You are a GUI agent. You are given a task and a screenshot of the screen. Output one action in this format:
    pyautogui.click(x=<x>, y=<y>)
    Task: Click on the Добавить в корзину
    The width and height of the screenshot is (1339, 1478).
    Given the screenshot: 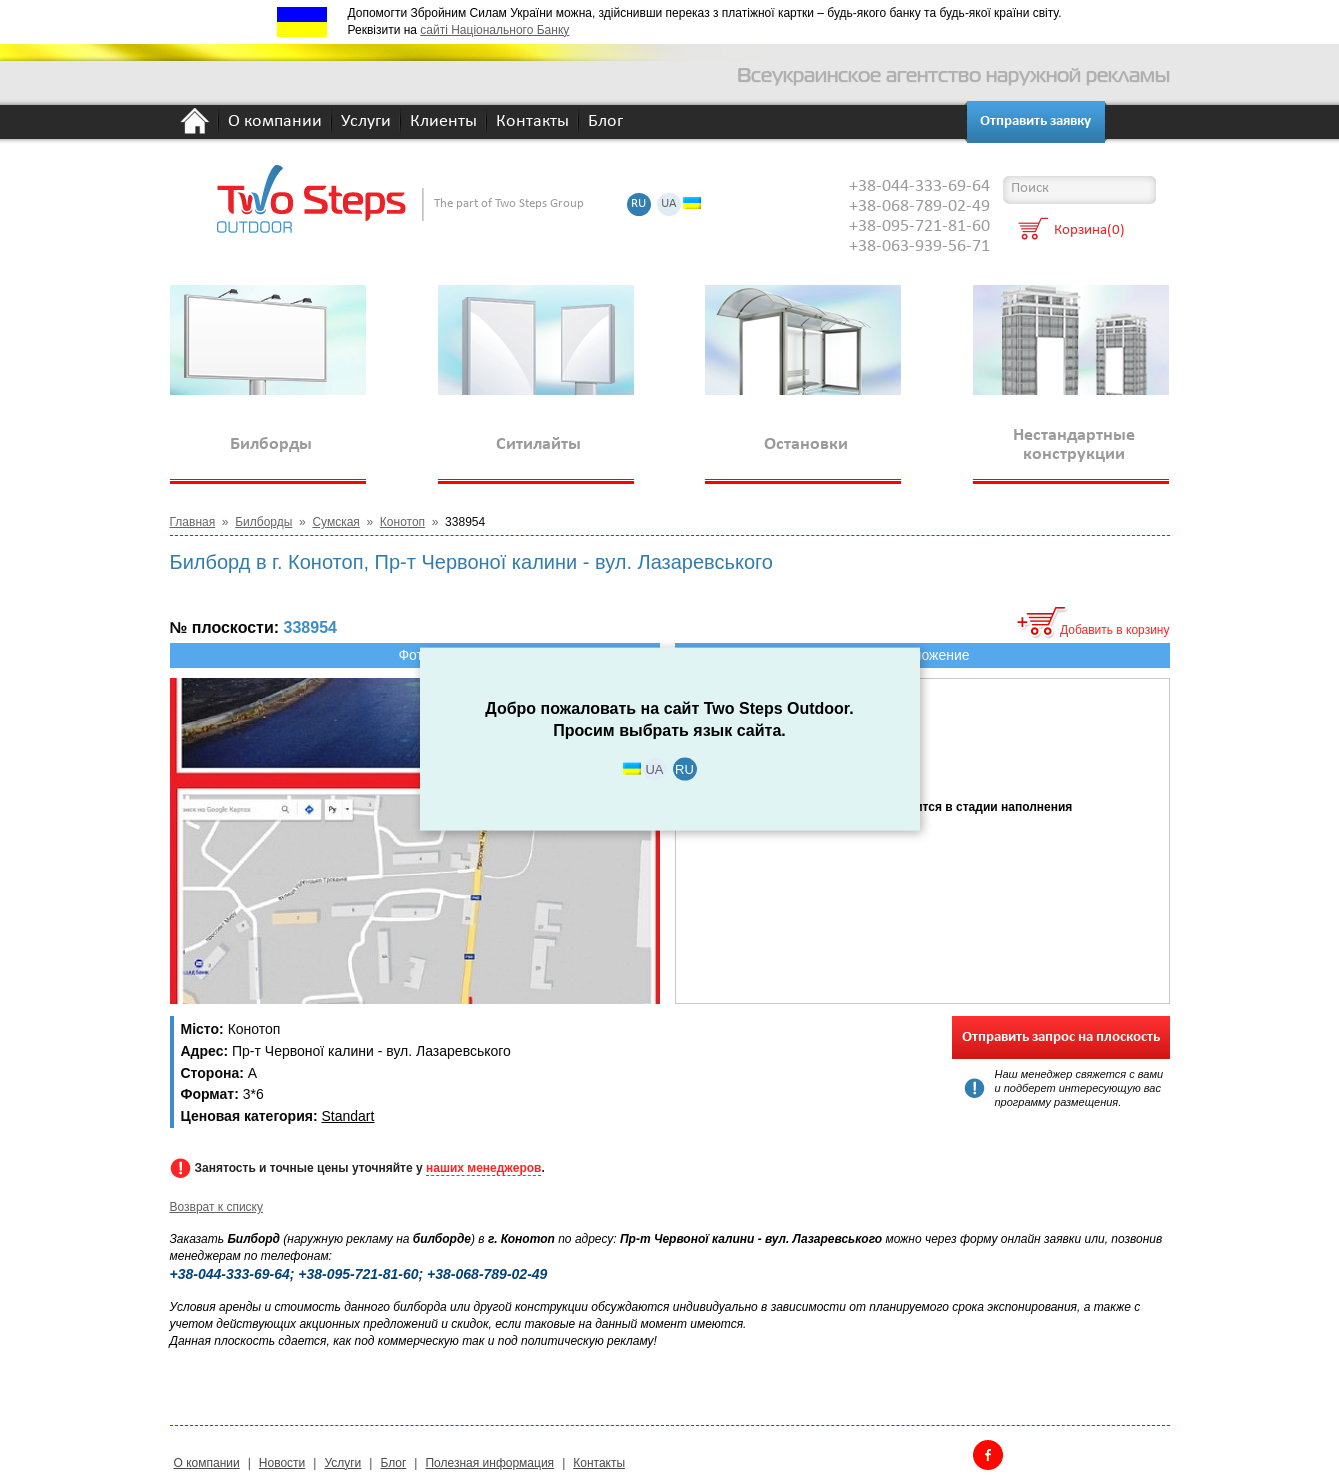 What is the action you would take?
    pyautogui.click(x=1115, y=630)
    